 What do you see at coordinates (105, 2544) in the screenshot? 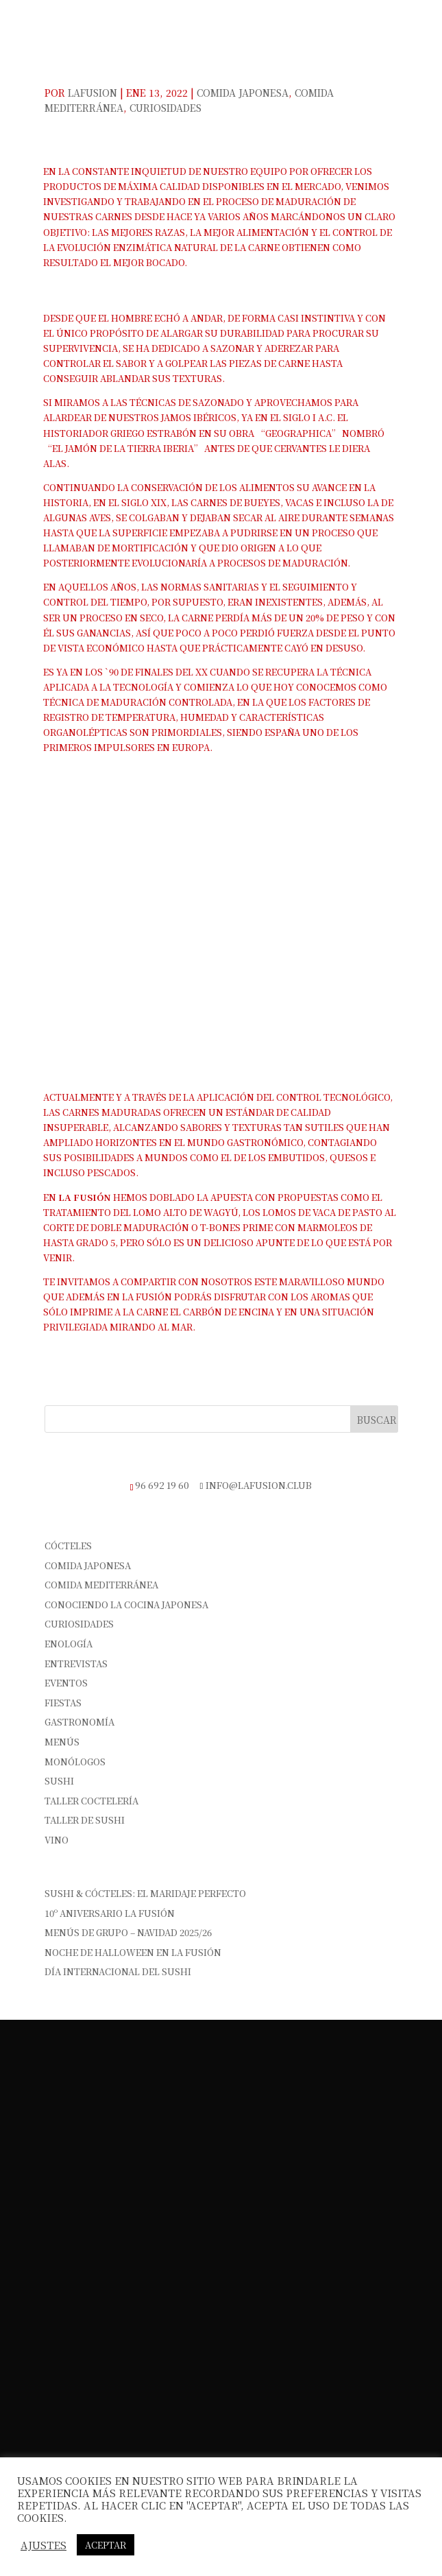
I see `Aceptar [button]` at bounding box center [105, 2544].